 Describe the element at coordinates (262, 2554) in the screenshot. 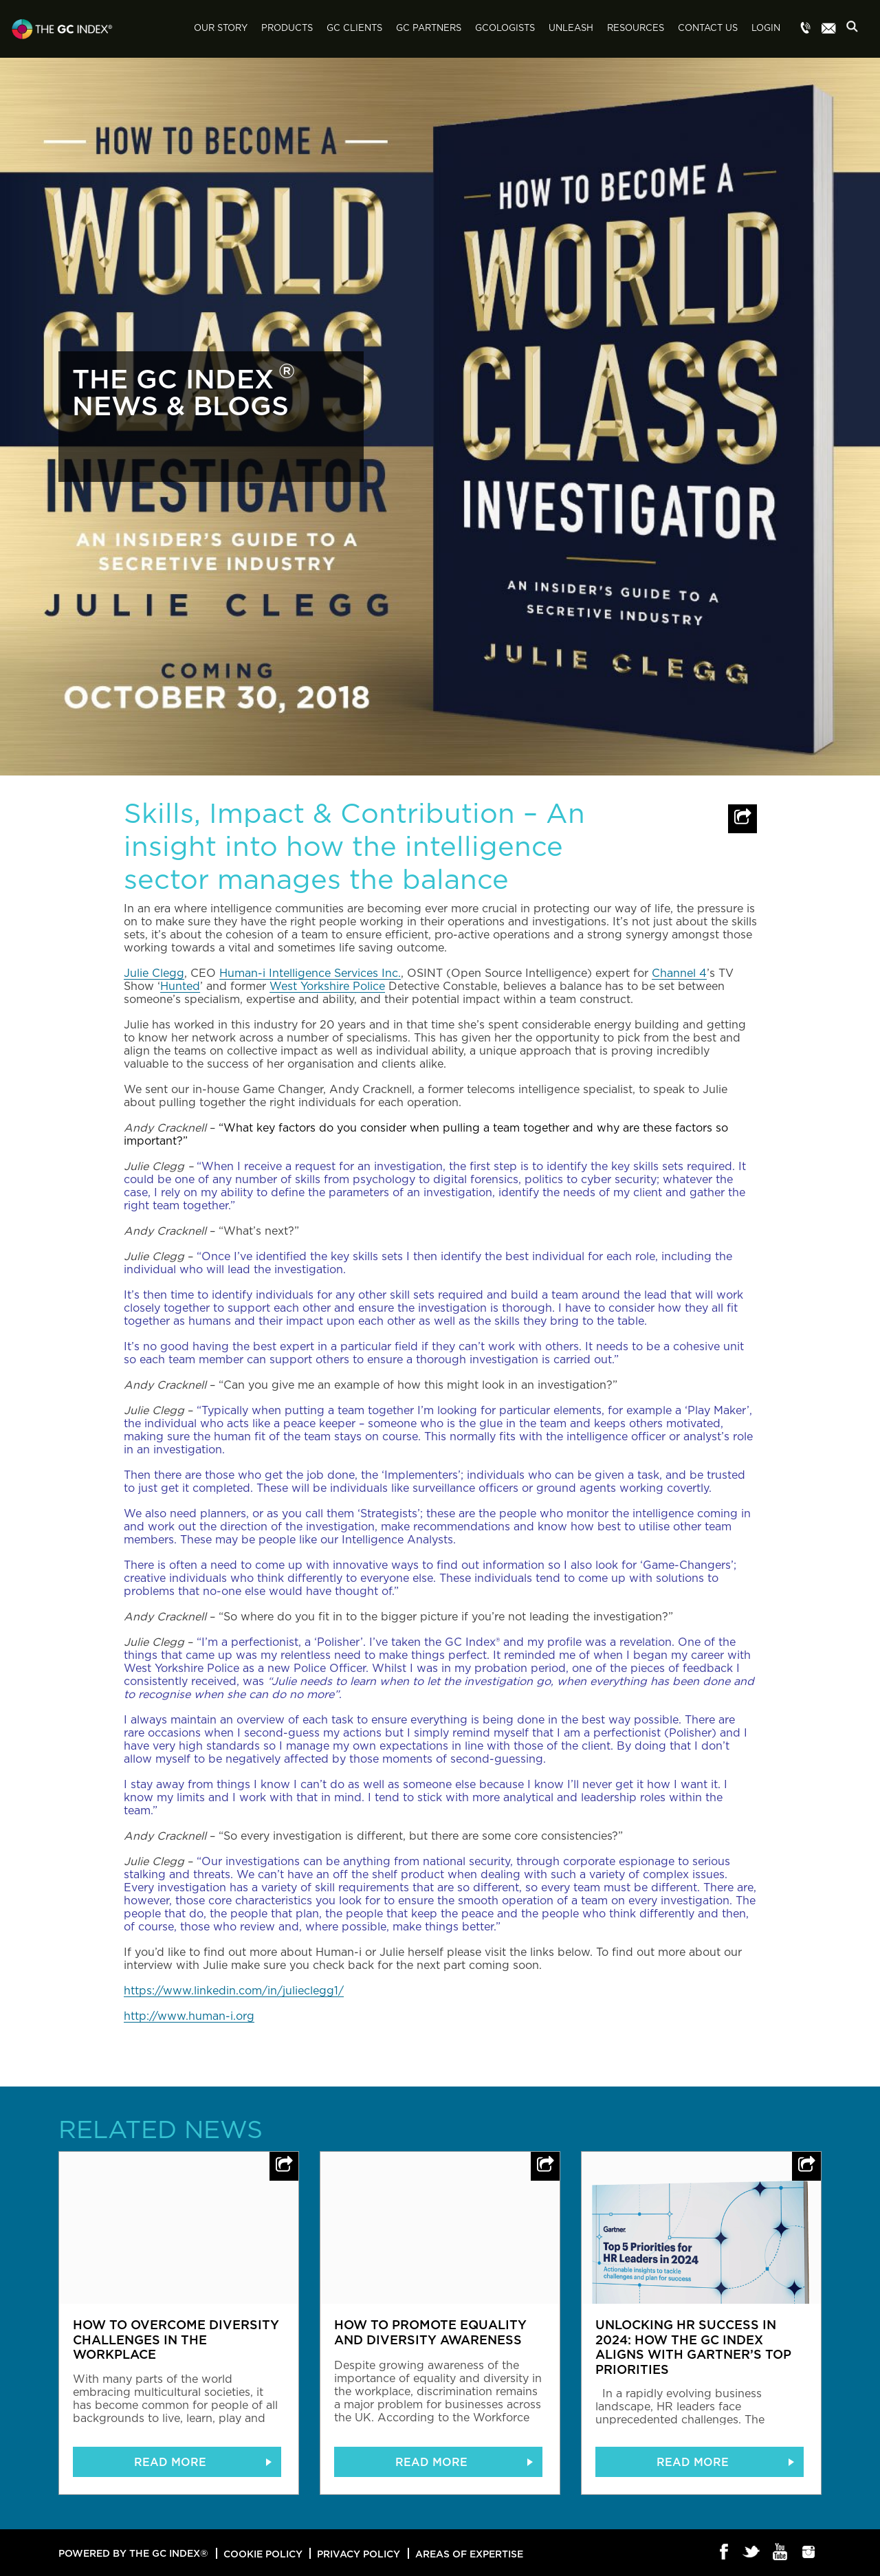

I see `Cookie Policy` at that location.